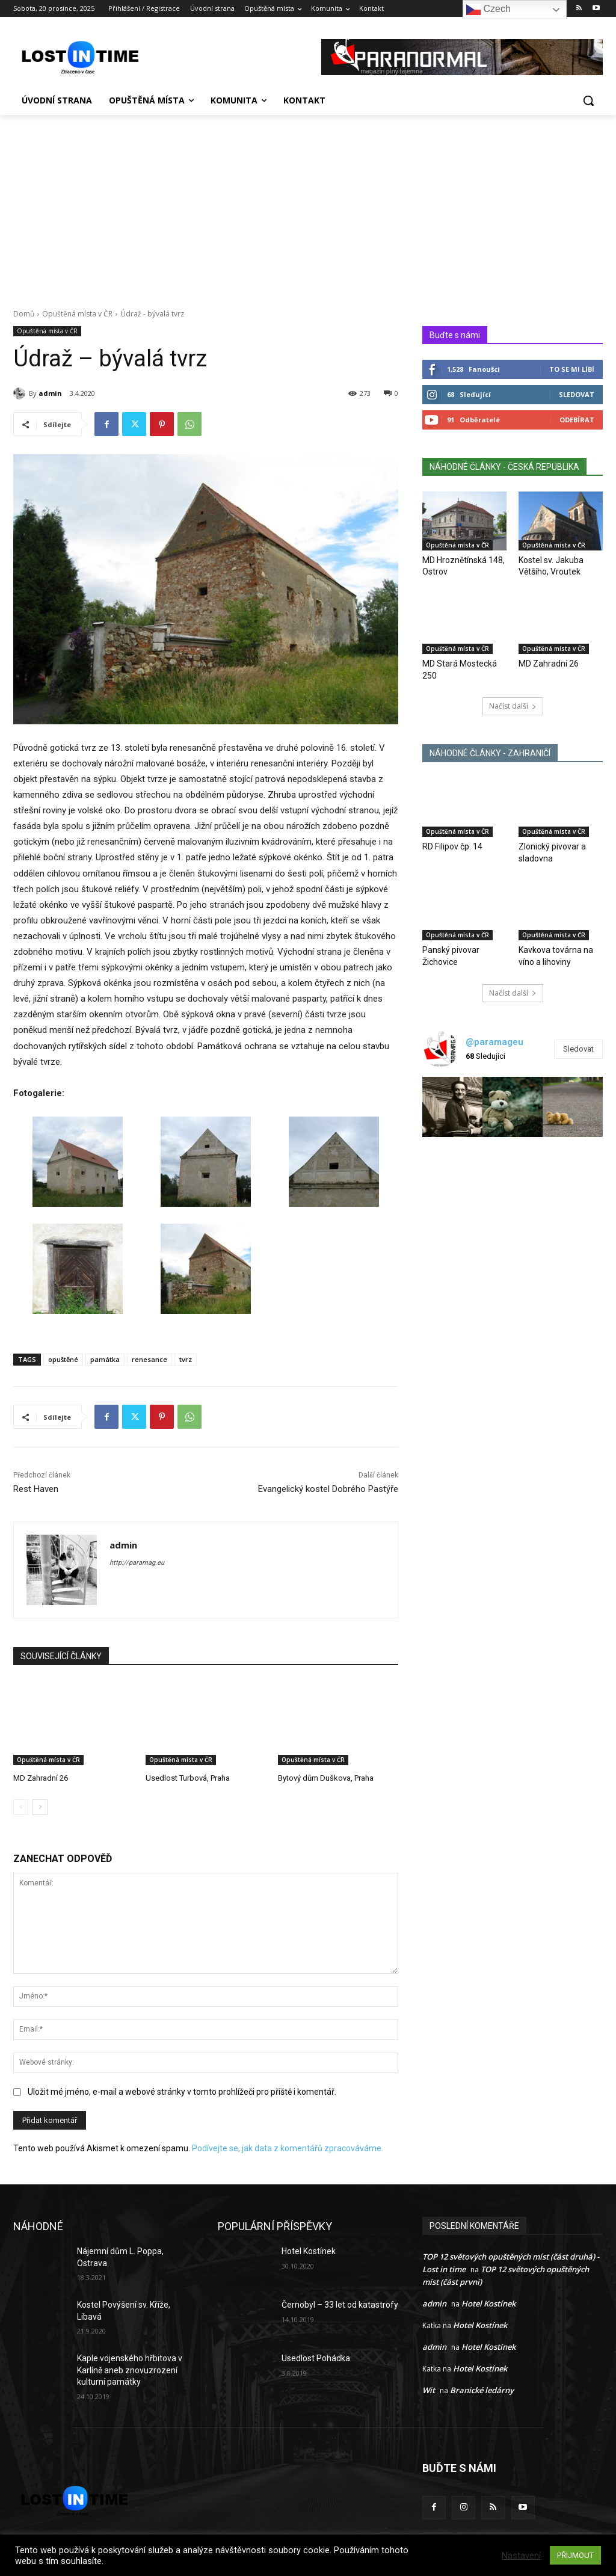 The height and width of the screenshot is (2576, 616). Describe the element at coordinates (287, 2149) in the screenshot. I see `Podívejte se, jak data z komentářů zpracováváme.` at that location.